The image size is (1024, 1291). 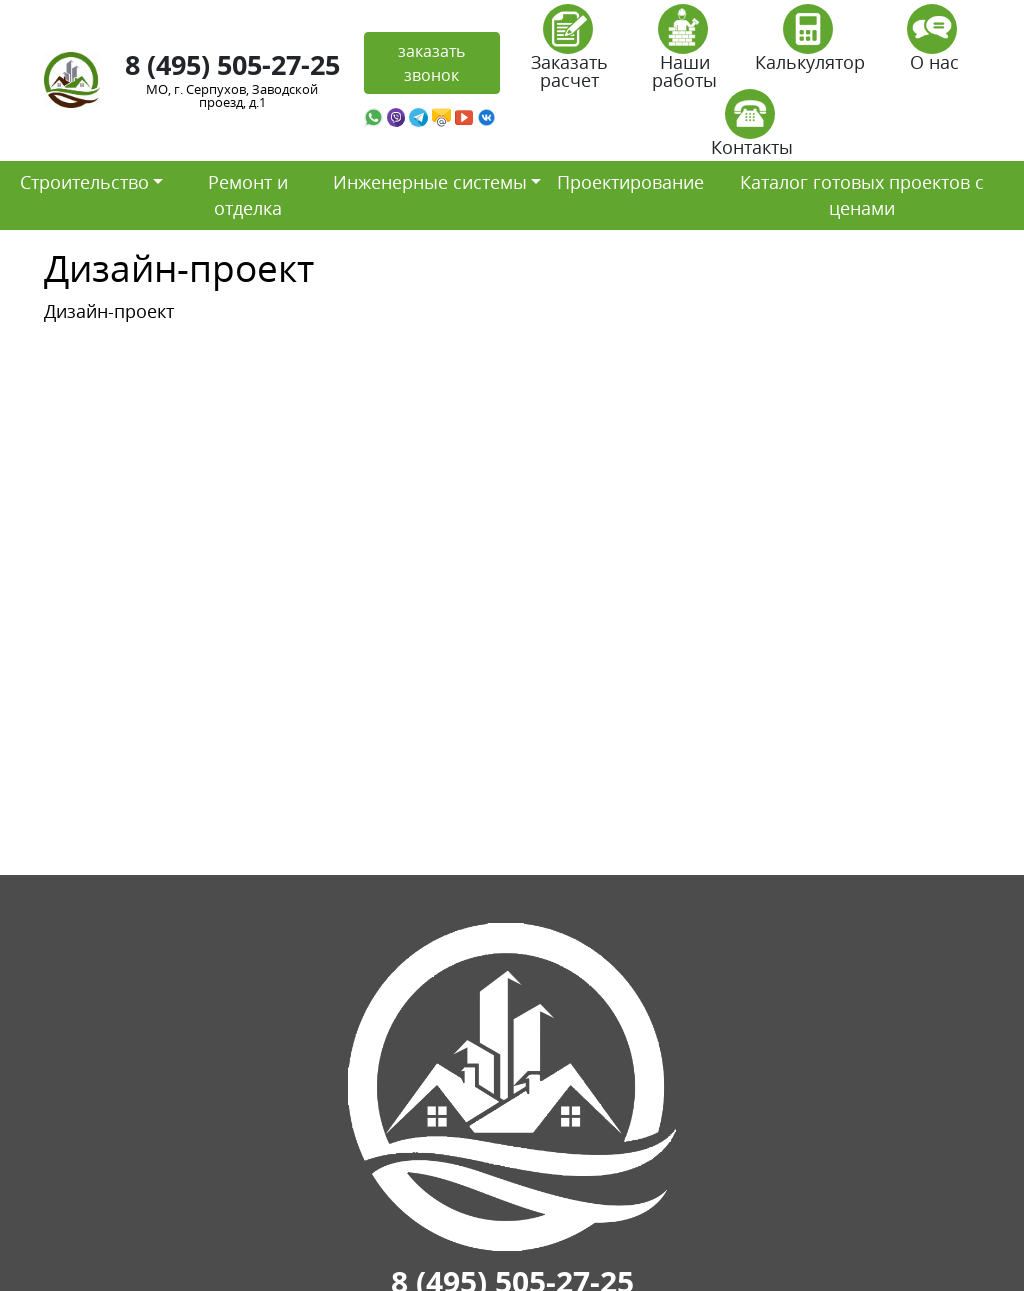 What do you see at coordinates (684, 53) in the screenshot?
I see `Наши работы` at bounding box center [684, 53].